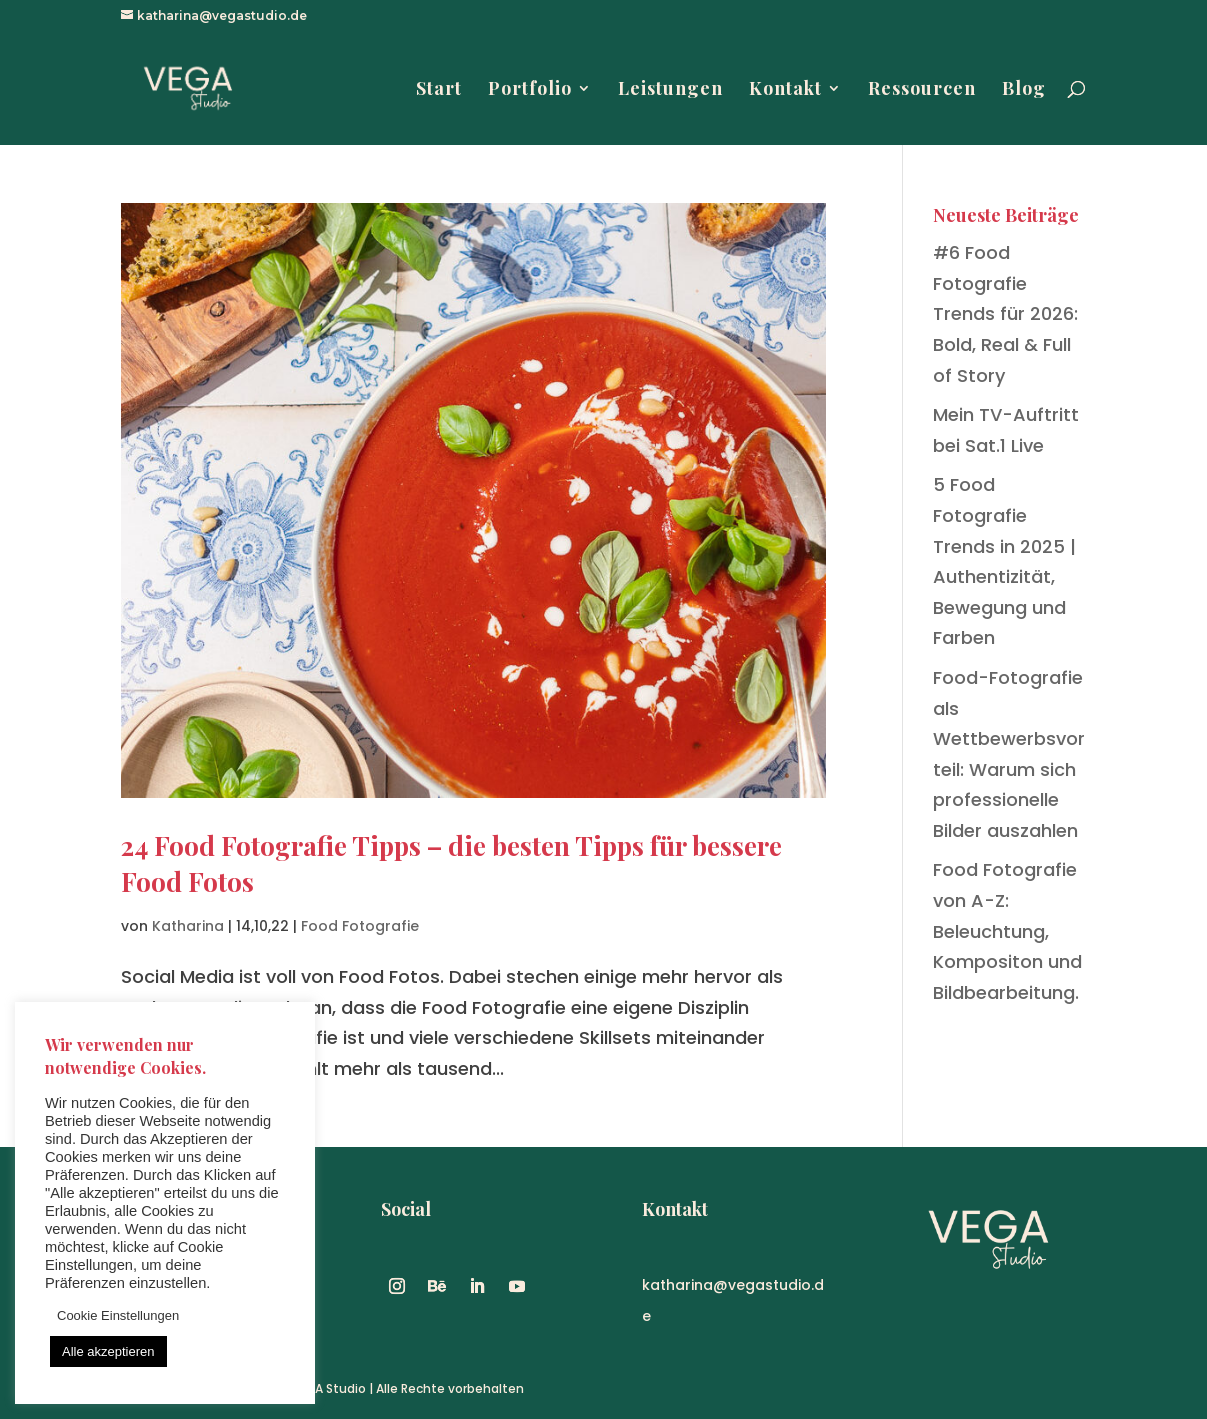 The height and width of the screenshot is (1419, 1207). I want to click on Cookie Einstellungen [button], so click(118, 1315).